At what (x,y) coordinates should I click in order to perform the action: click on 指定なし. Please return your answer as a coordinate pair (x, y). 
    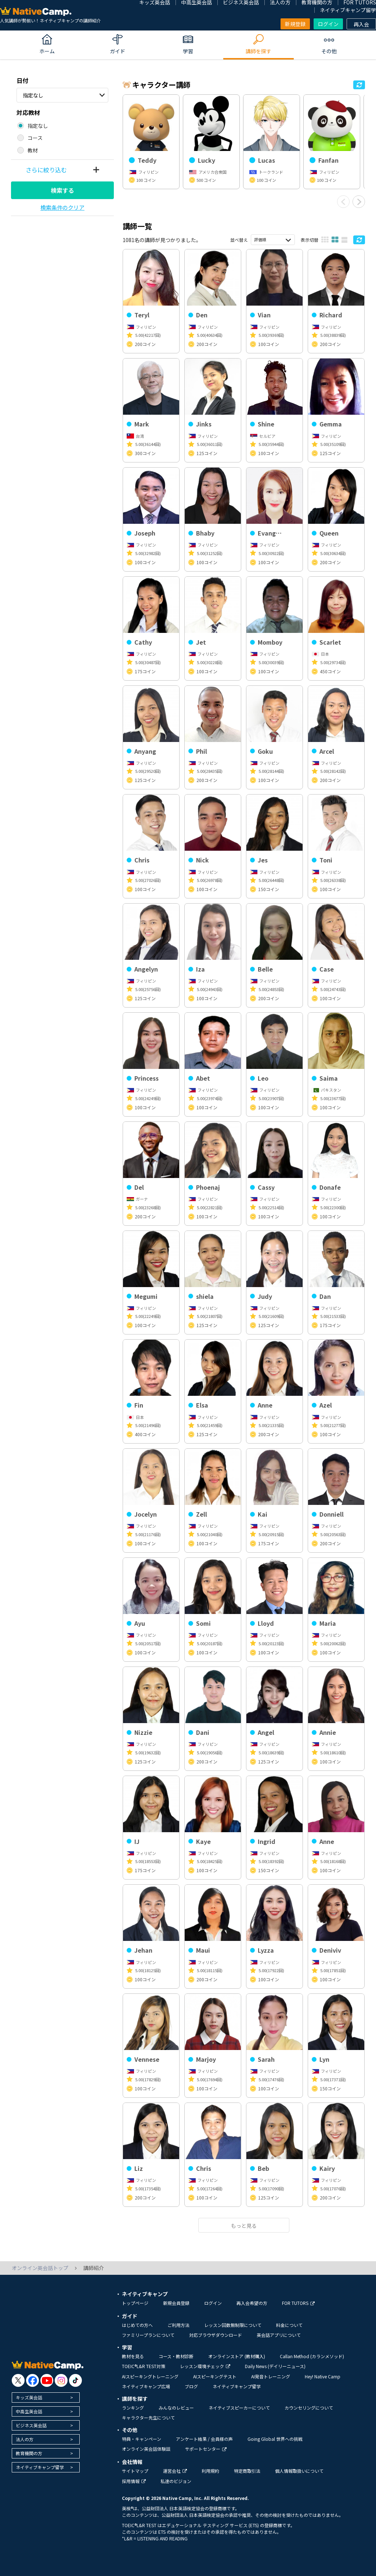
    Looking at the image, I should click on (33, 95).